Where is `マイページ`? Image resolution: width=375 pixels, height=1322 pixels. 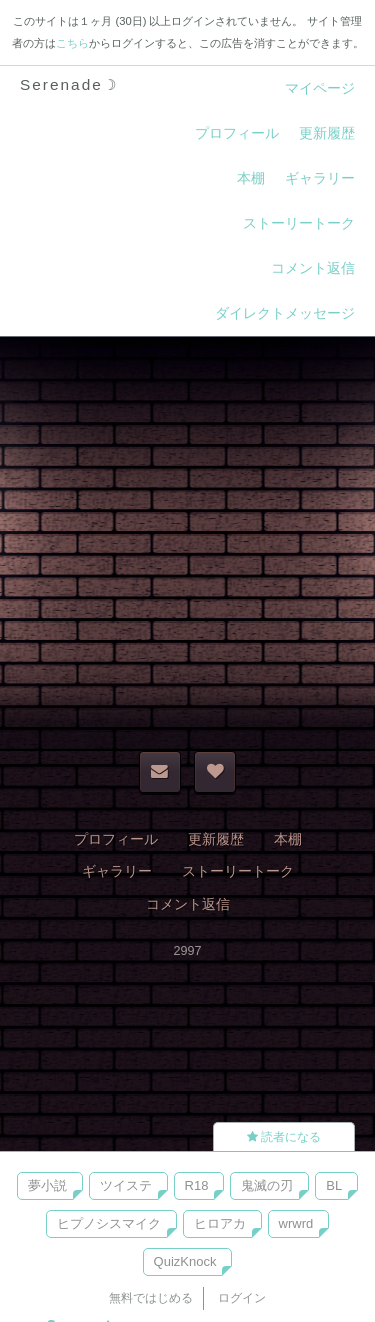
マイページ is located at coordinates (320, 88).